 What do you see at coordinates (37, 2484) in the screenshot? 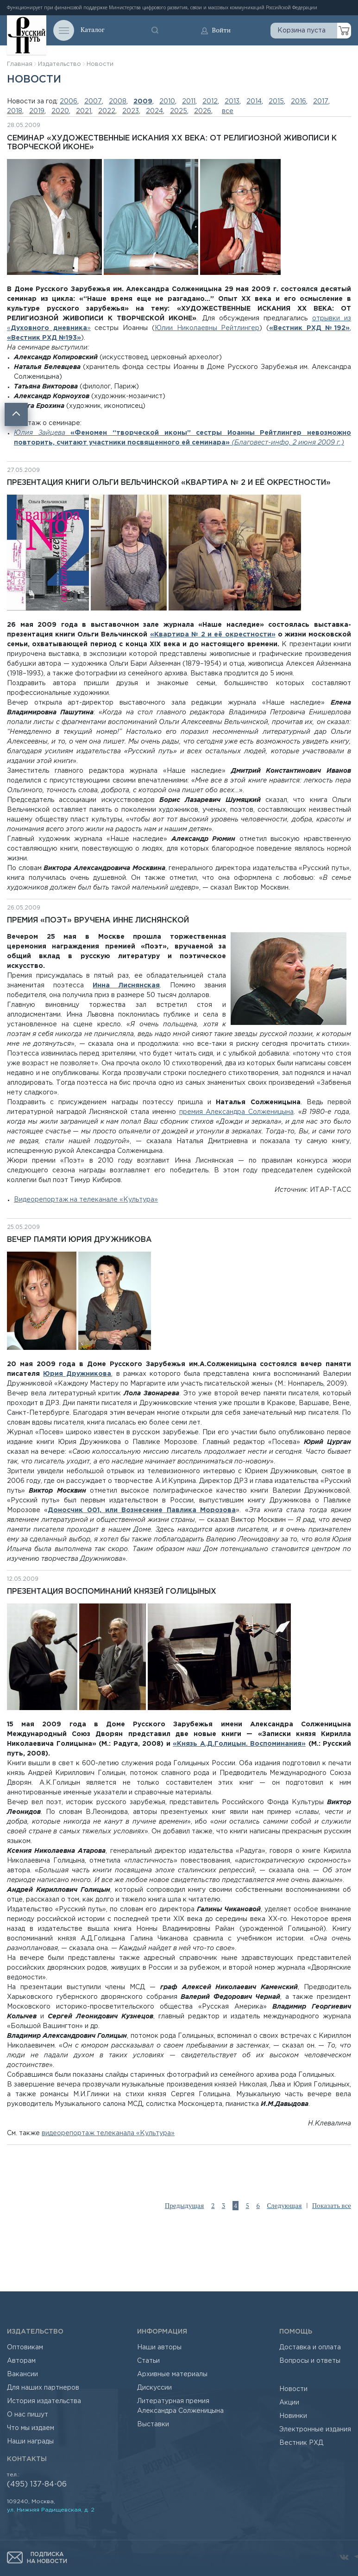
I see `(495) 137-84-06` at bounding box center [37, 2484].